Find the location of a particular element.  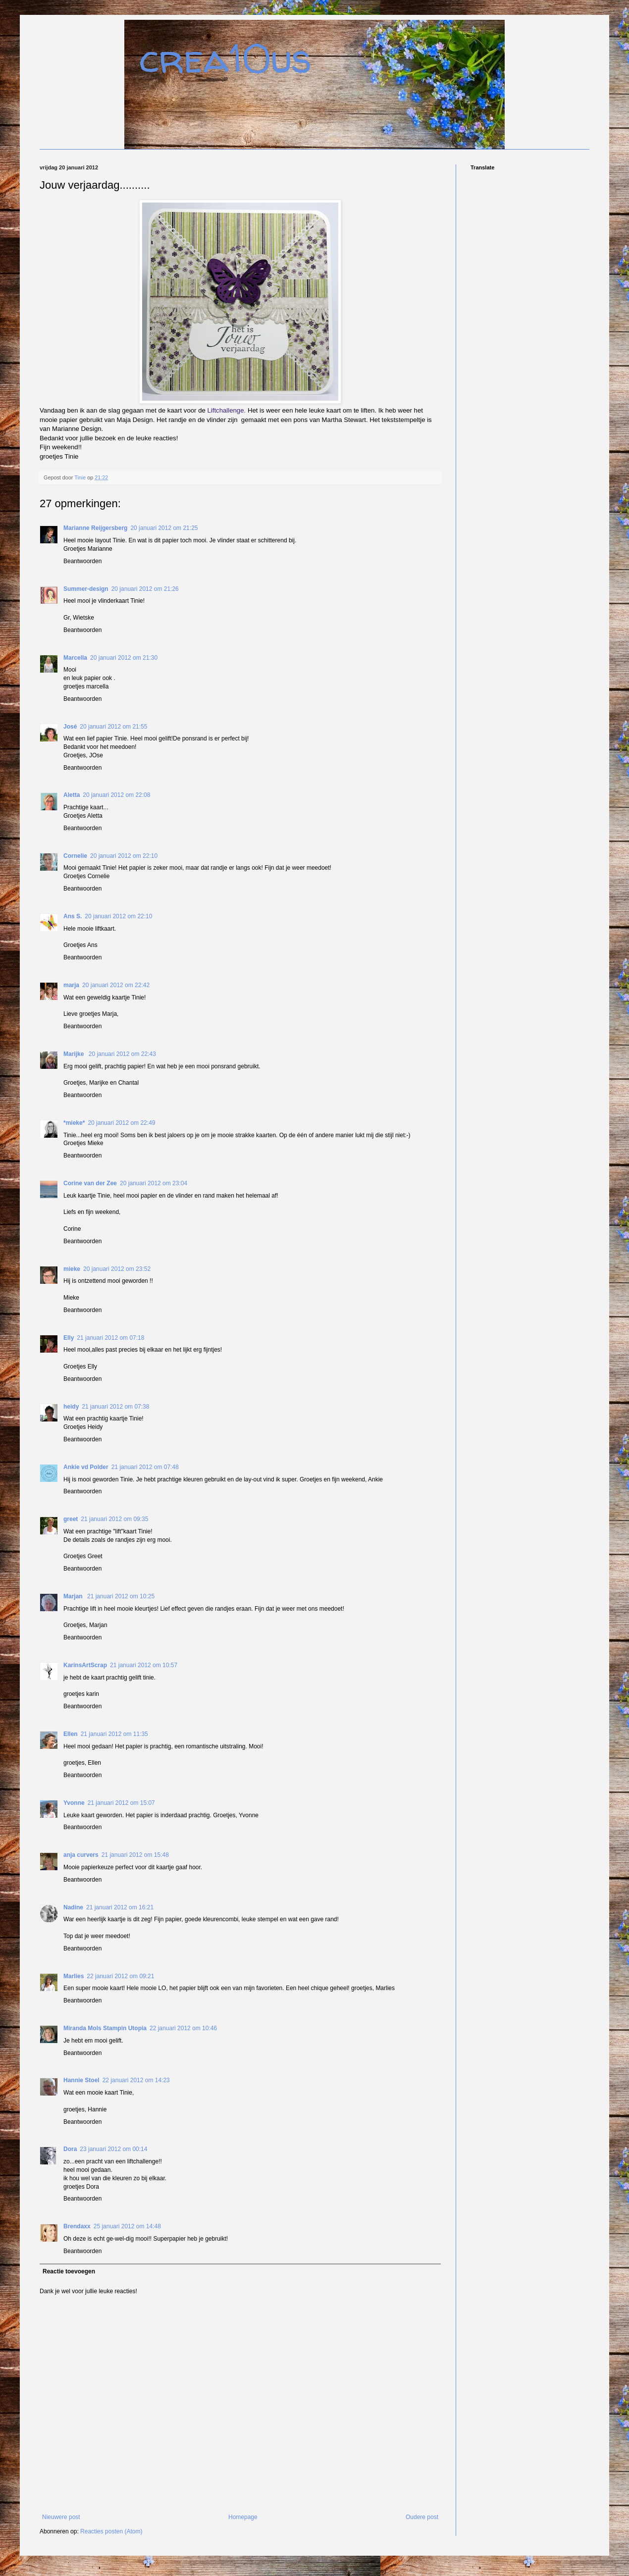

22 januari 2012 om 14:23 is located at coordinates (136, 2080).